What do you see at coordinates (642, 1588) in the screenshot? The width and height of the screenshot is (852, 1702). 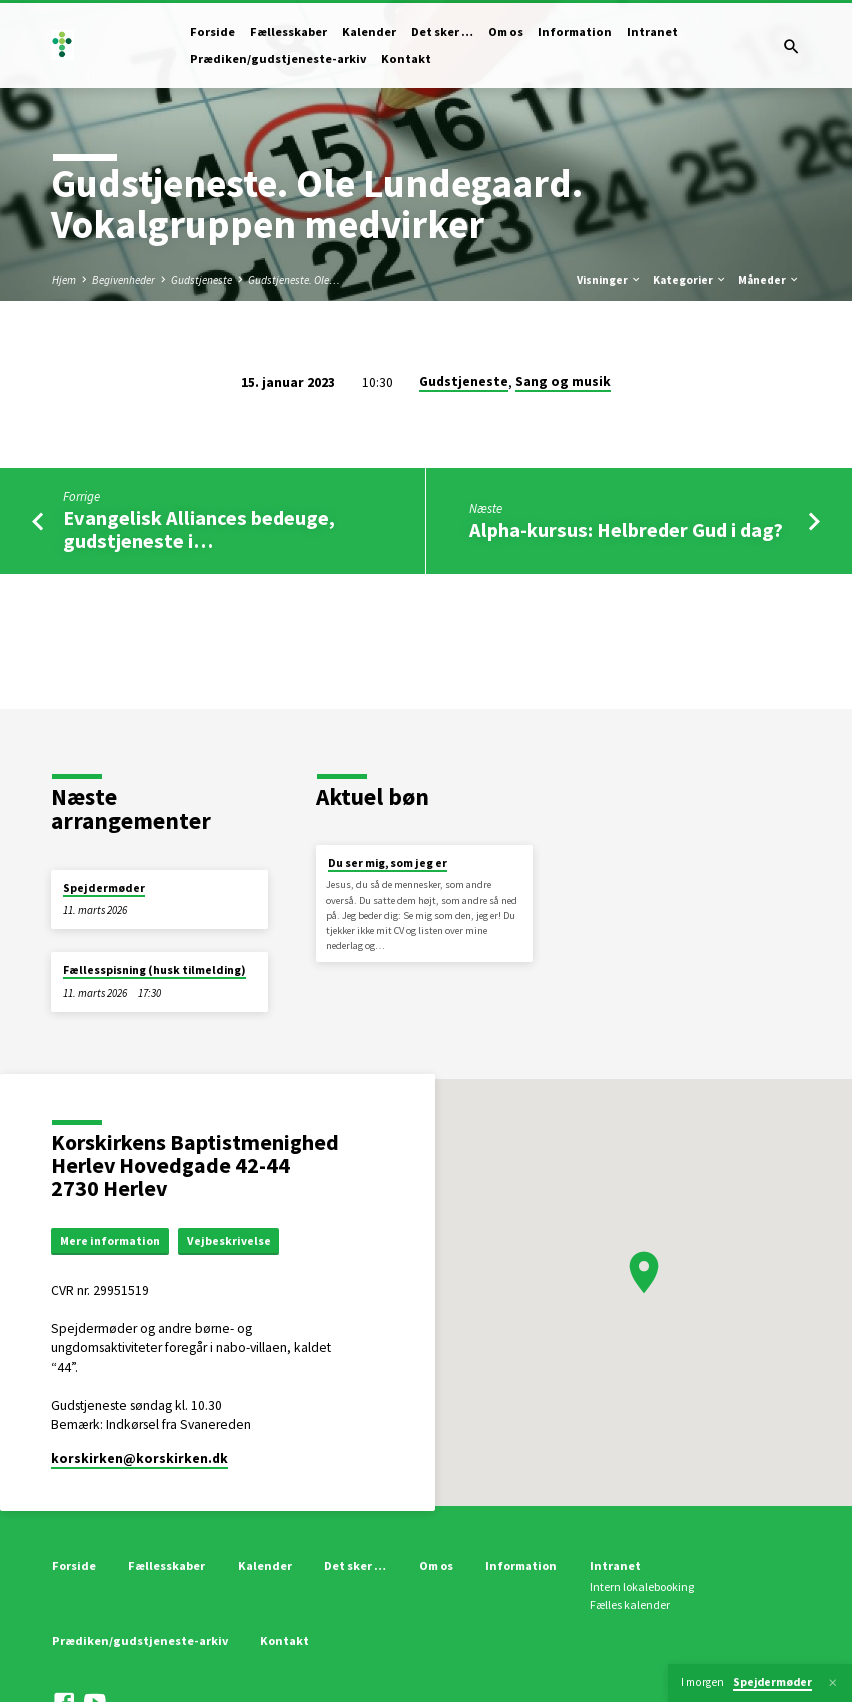 I see `Intern lokalebooking` at bounding box center [642, 1588].